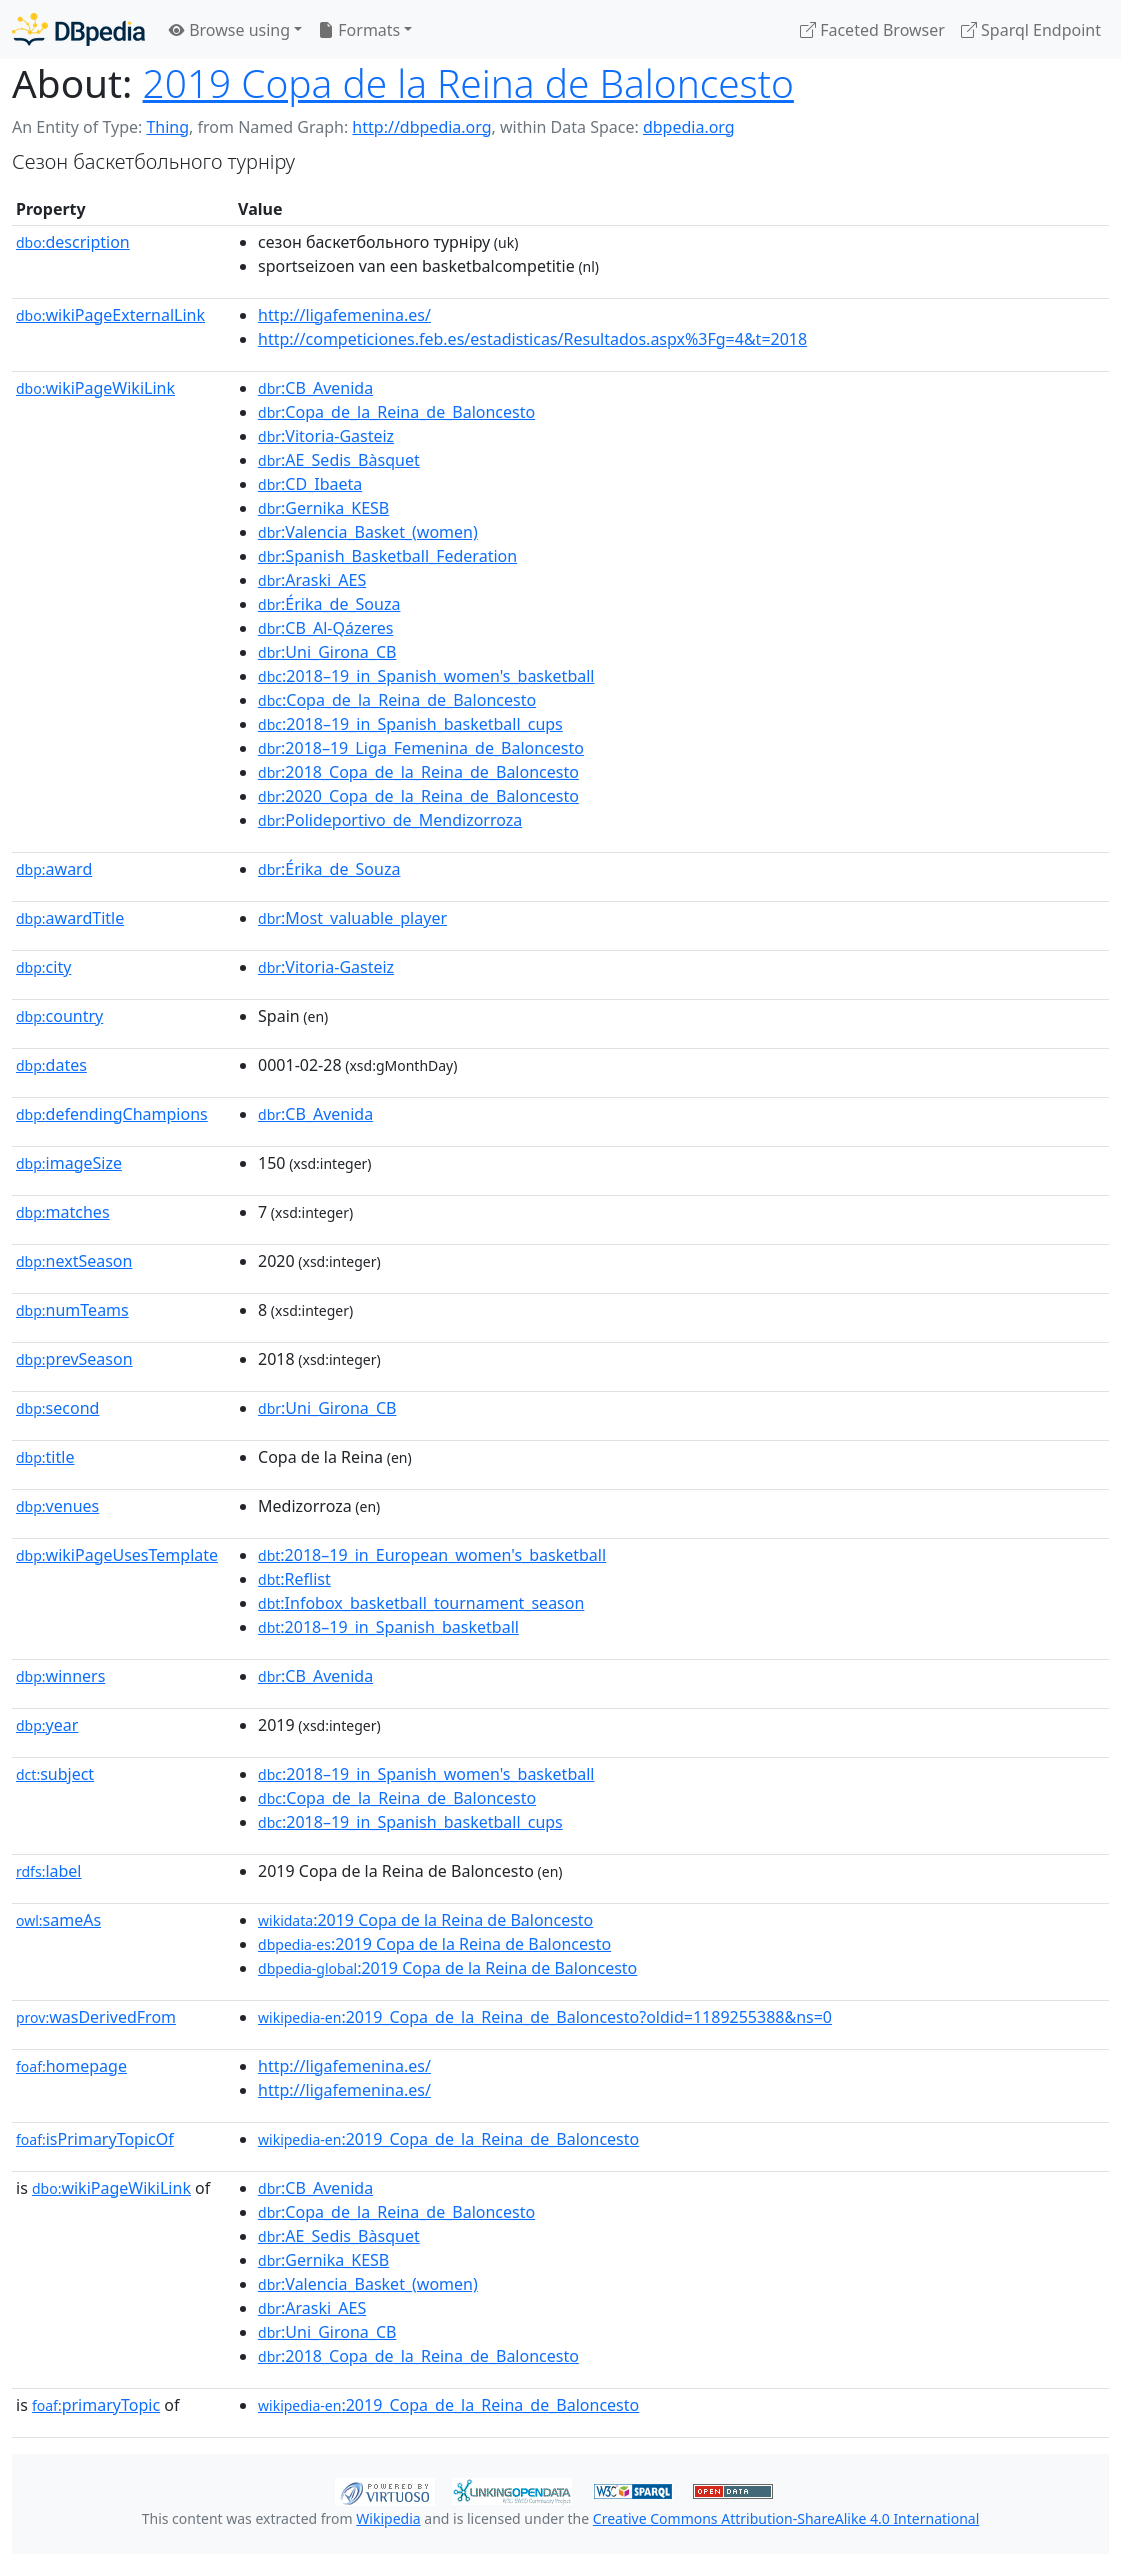 This screenshot has height=2554, width=1121. I want to click on :Uni_Girona_CB, so click(327, 652).